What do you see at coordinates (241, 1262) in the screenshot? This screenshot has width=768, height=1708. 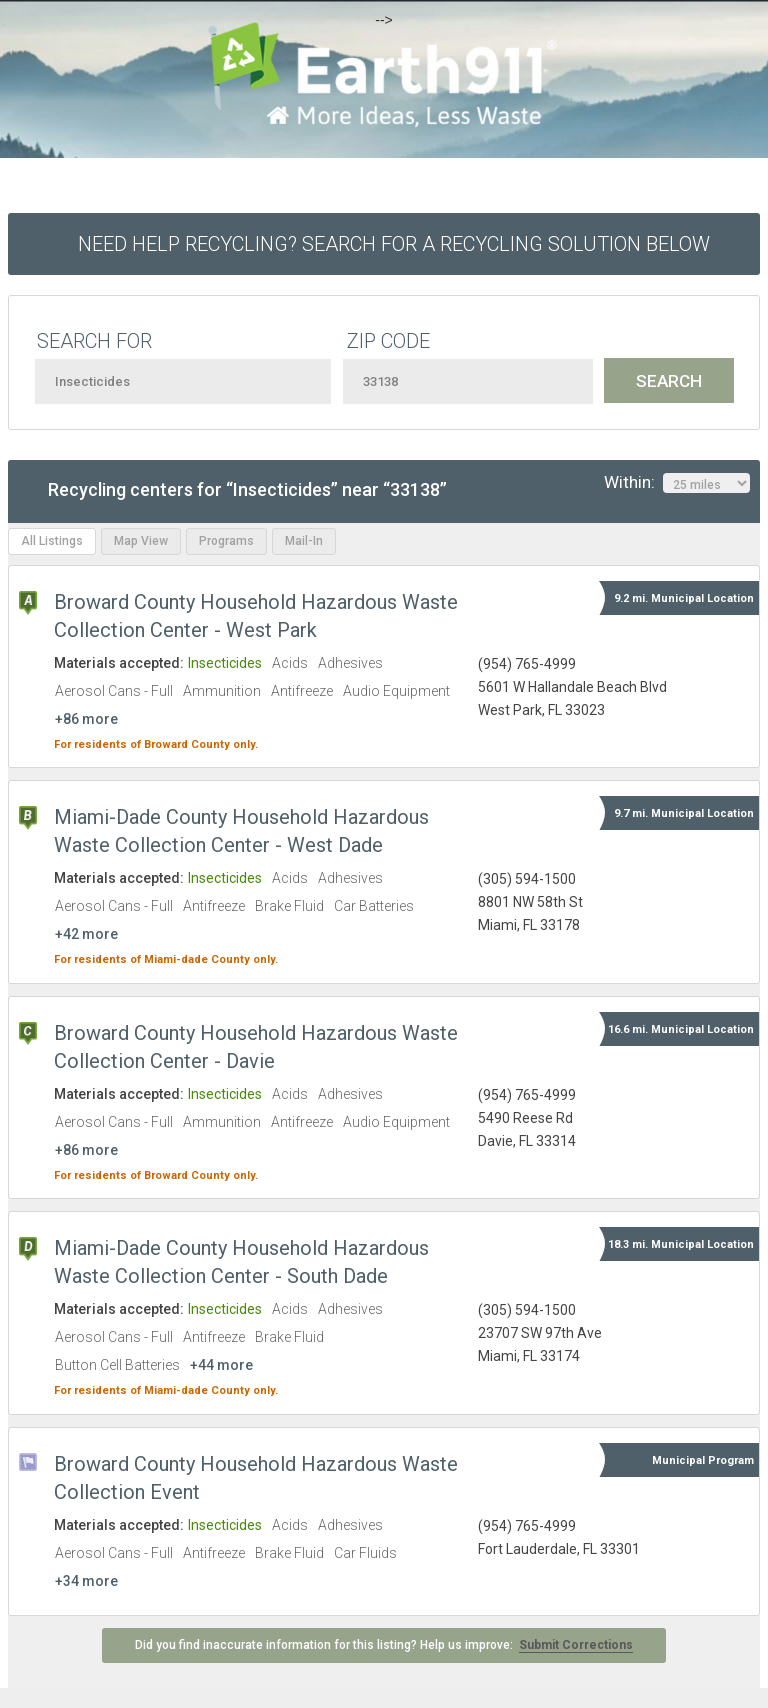 I see `Miami-Dade County Household Hazardous Waste Collection Center - South Dade` at bounding box center [241, 1262].